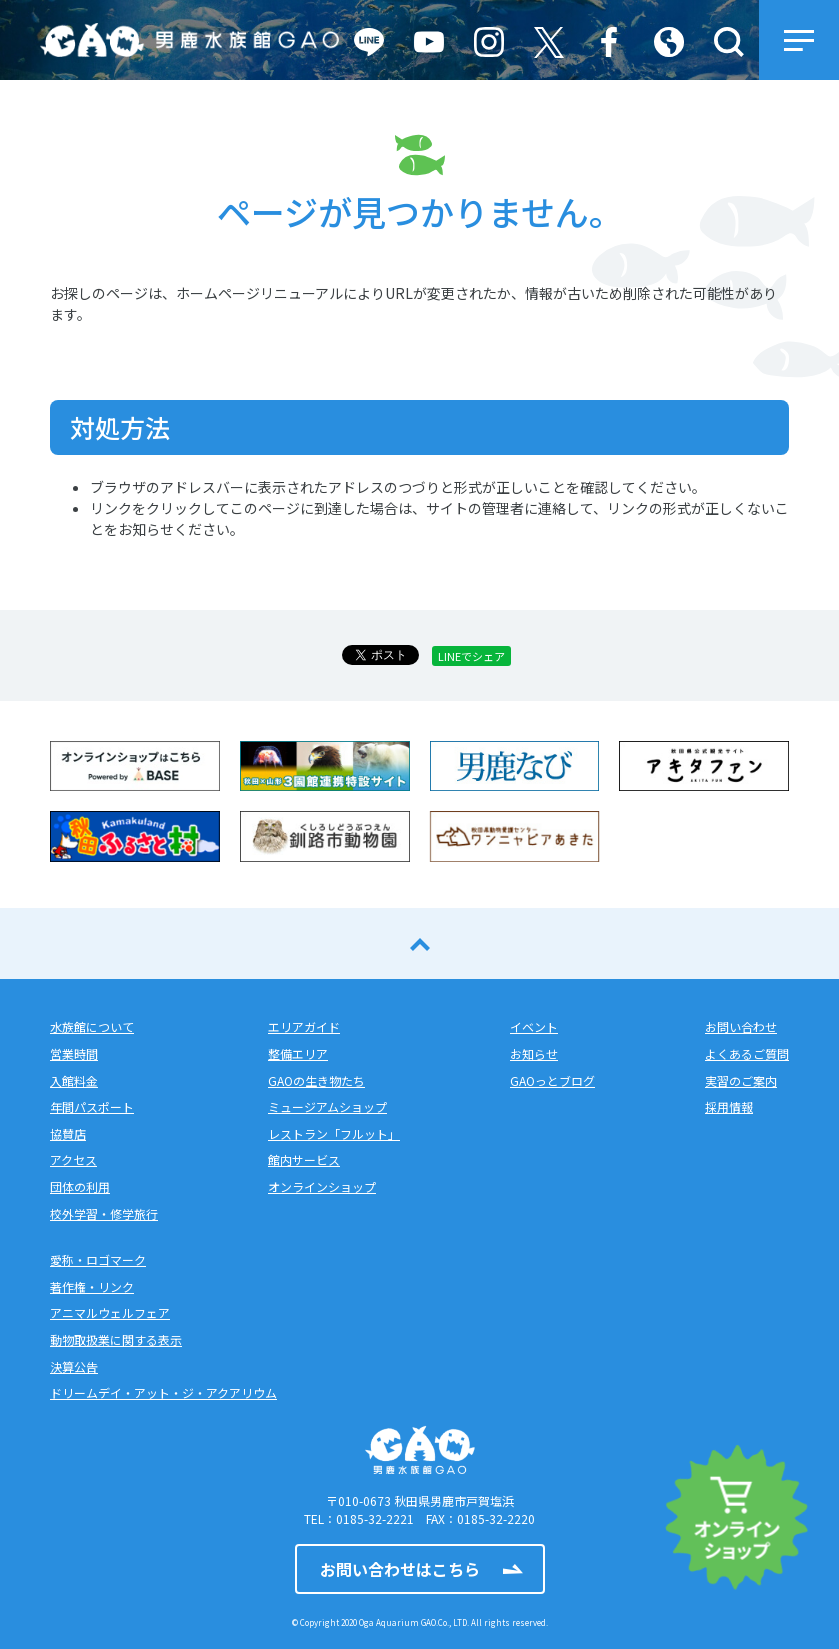 The height and width of the screenshot is (1649, 839). Describe the element at coordinates (327, 1106) in the screenshot. I see `ミュージアムショップ` at that location.